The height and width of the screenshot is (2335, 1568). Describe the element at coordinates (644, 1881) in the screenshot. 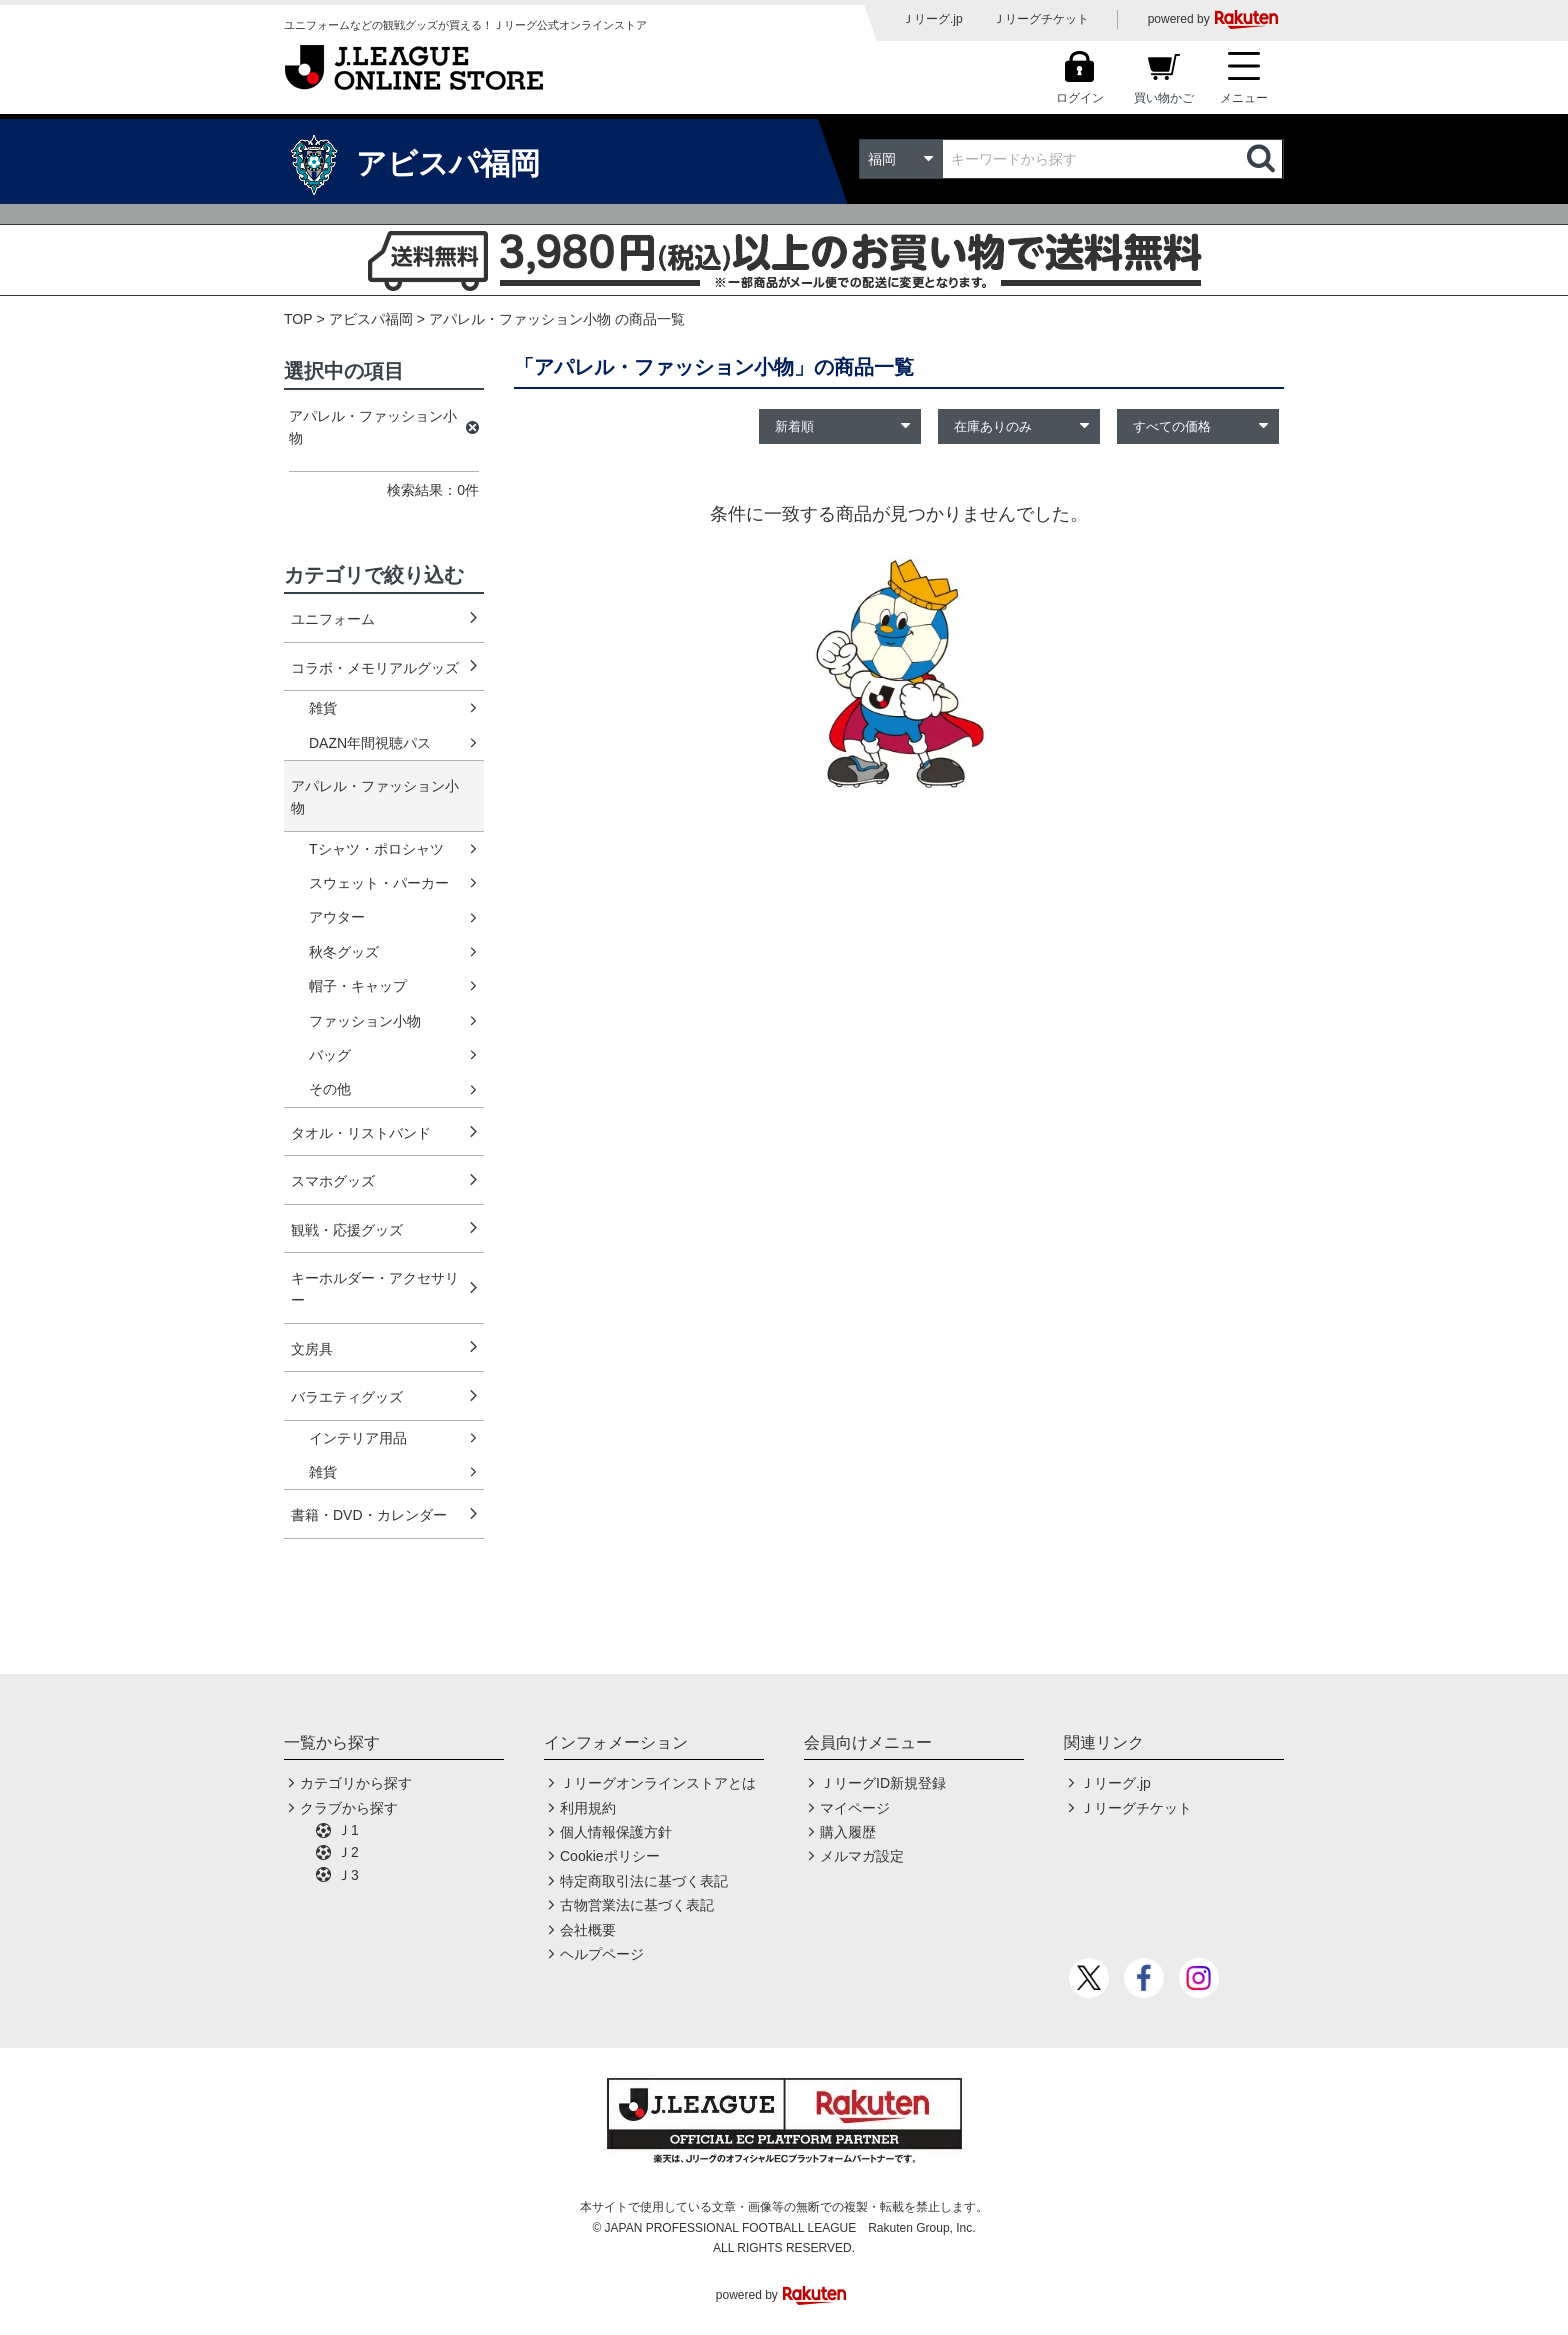

I see `特定商取引法に基づく表記` at that location.